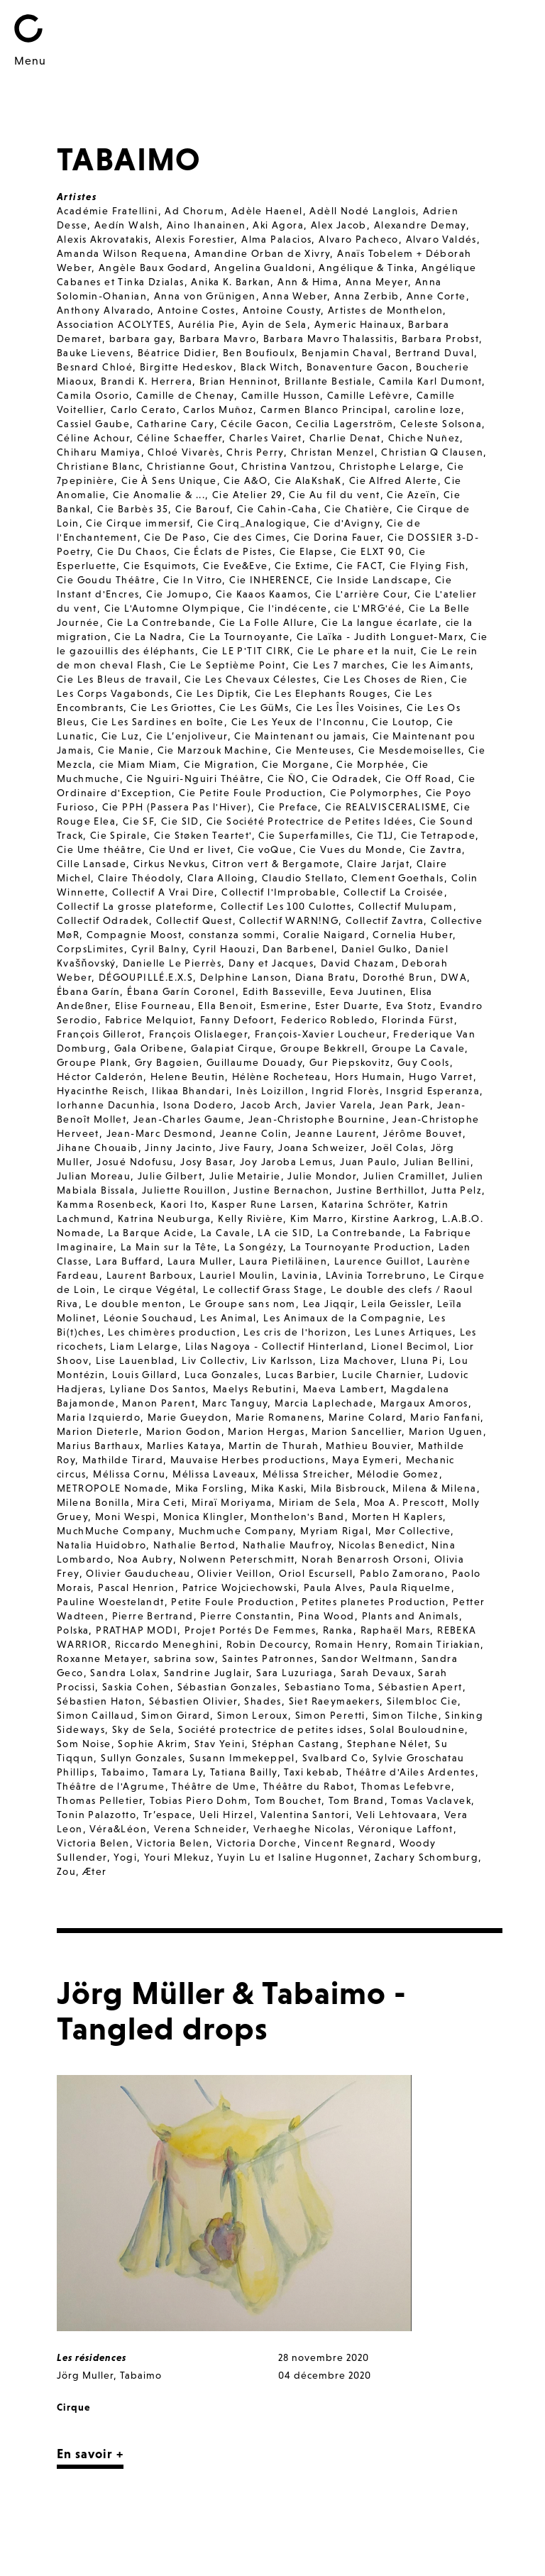 The height and width of the screenshot is (2576, 545). Describe the element at coordinates (96, 1814) in the screenshot. I see `Tonin Palazotto` at that location.